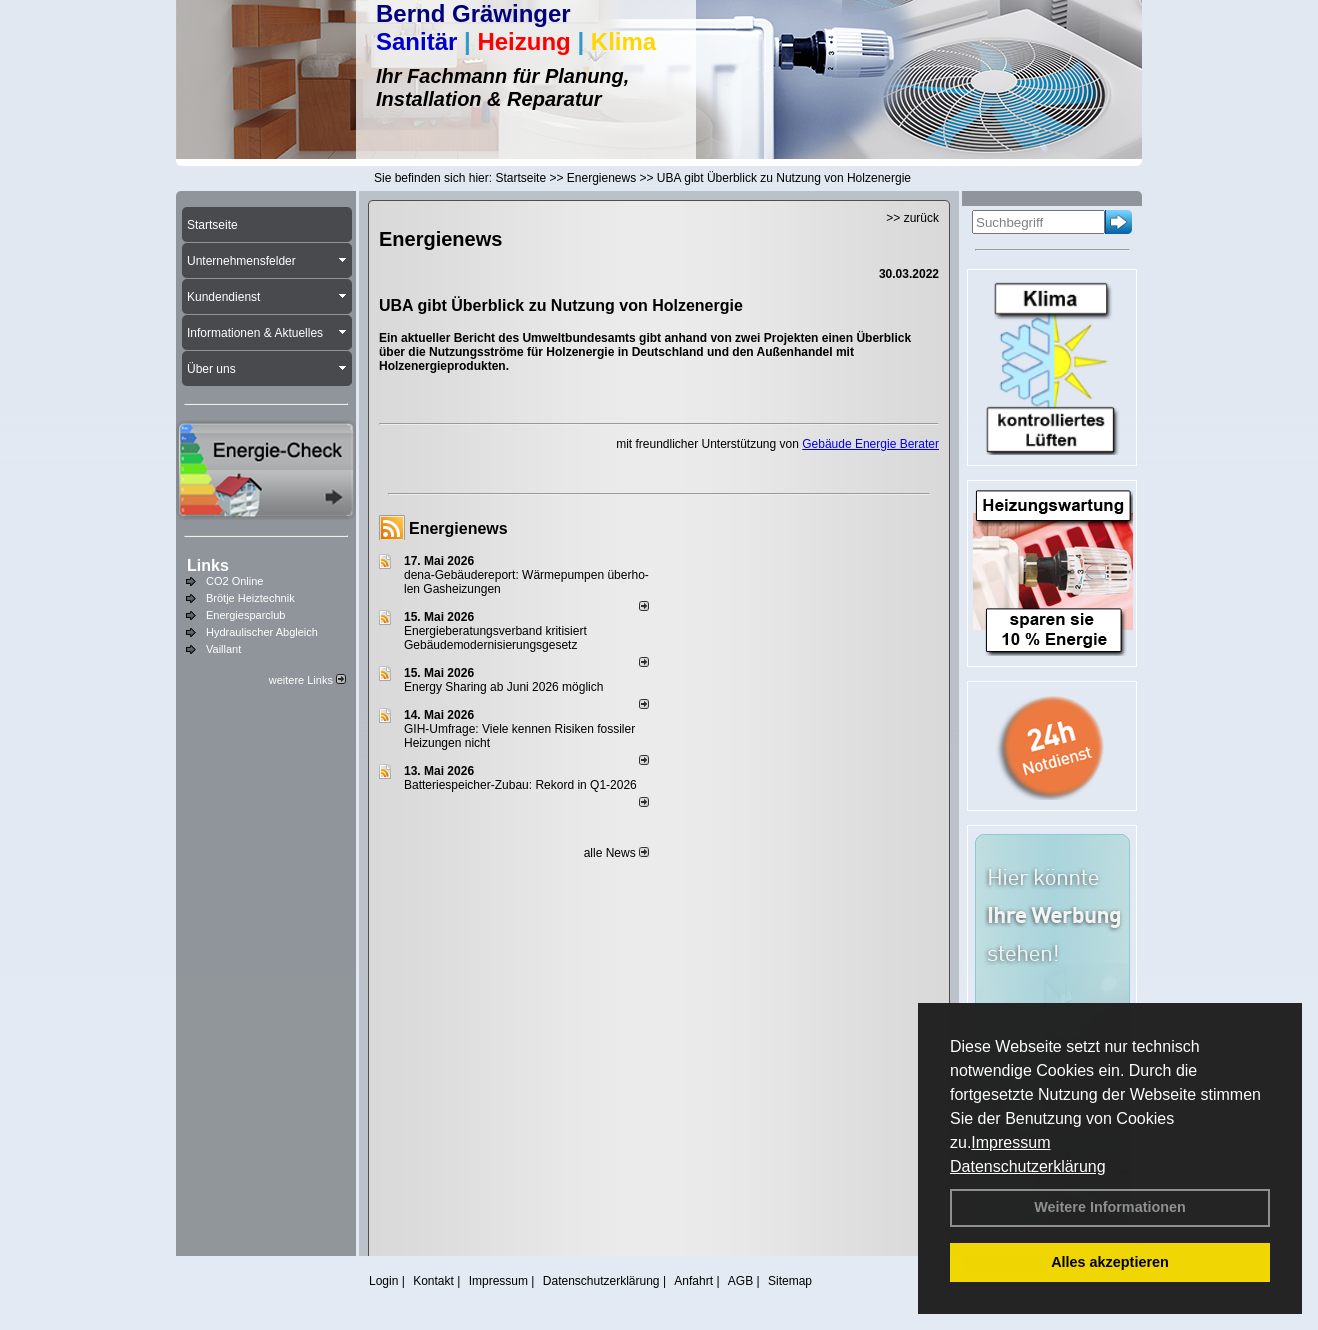 The image size is (1318, 1330). What do you see at coordinates (383, 1281) in the screenshot?
I see `Login` at bounding box center [383, 1281].